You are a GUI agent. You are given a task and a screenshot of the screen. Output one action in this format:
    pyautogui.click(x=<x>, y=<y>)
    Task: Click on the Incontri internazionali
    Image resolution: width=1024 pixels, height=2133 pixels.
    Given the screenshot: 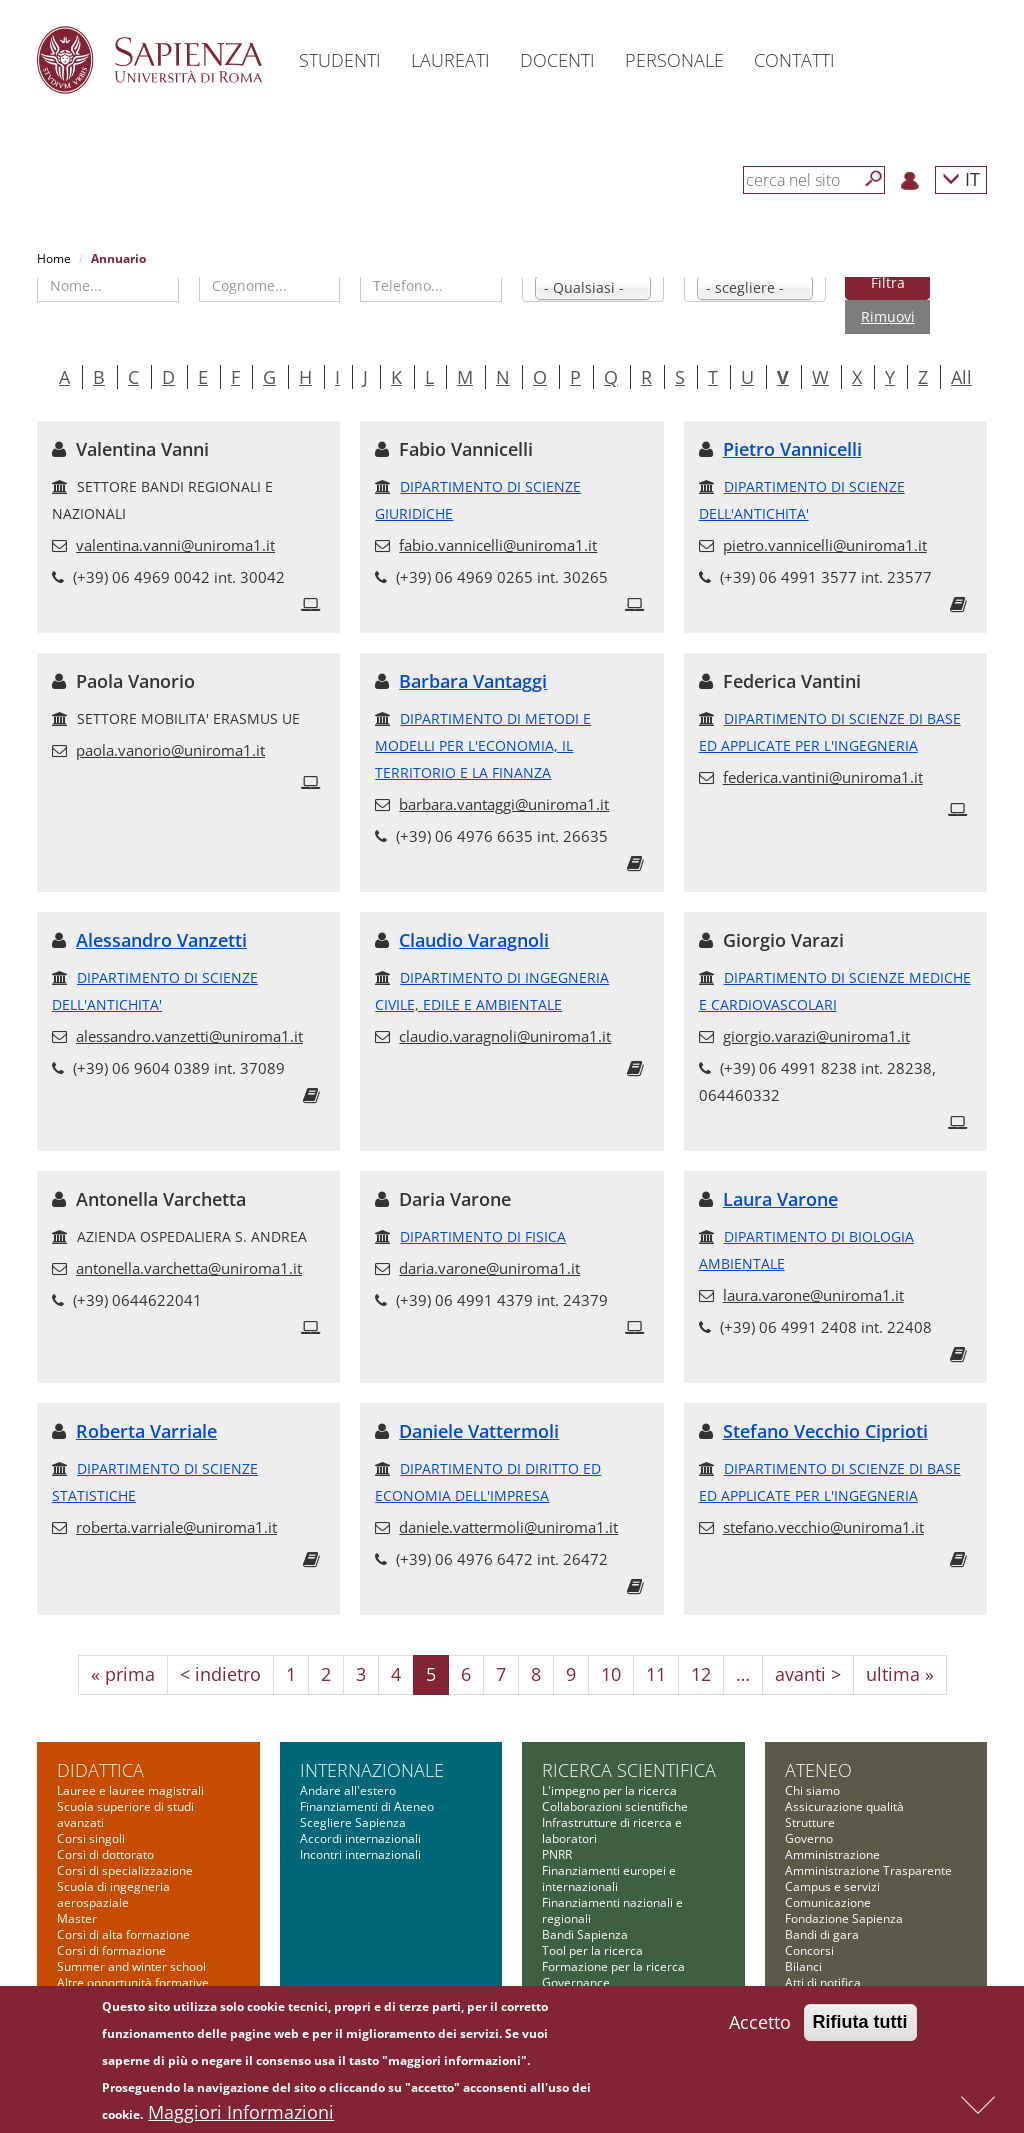 What is the action you would take?
    pyautogui.click(x=360, y=1854)
    